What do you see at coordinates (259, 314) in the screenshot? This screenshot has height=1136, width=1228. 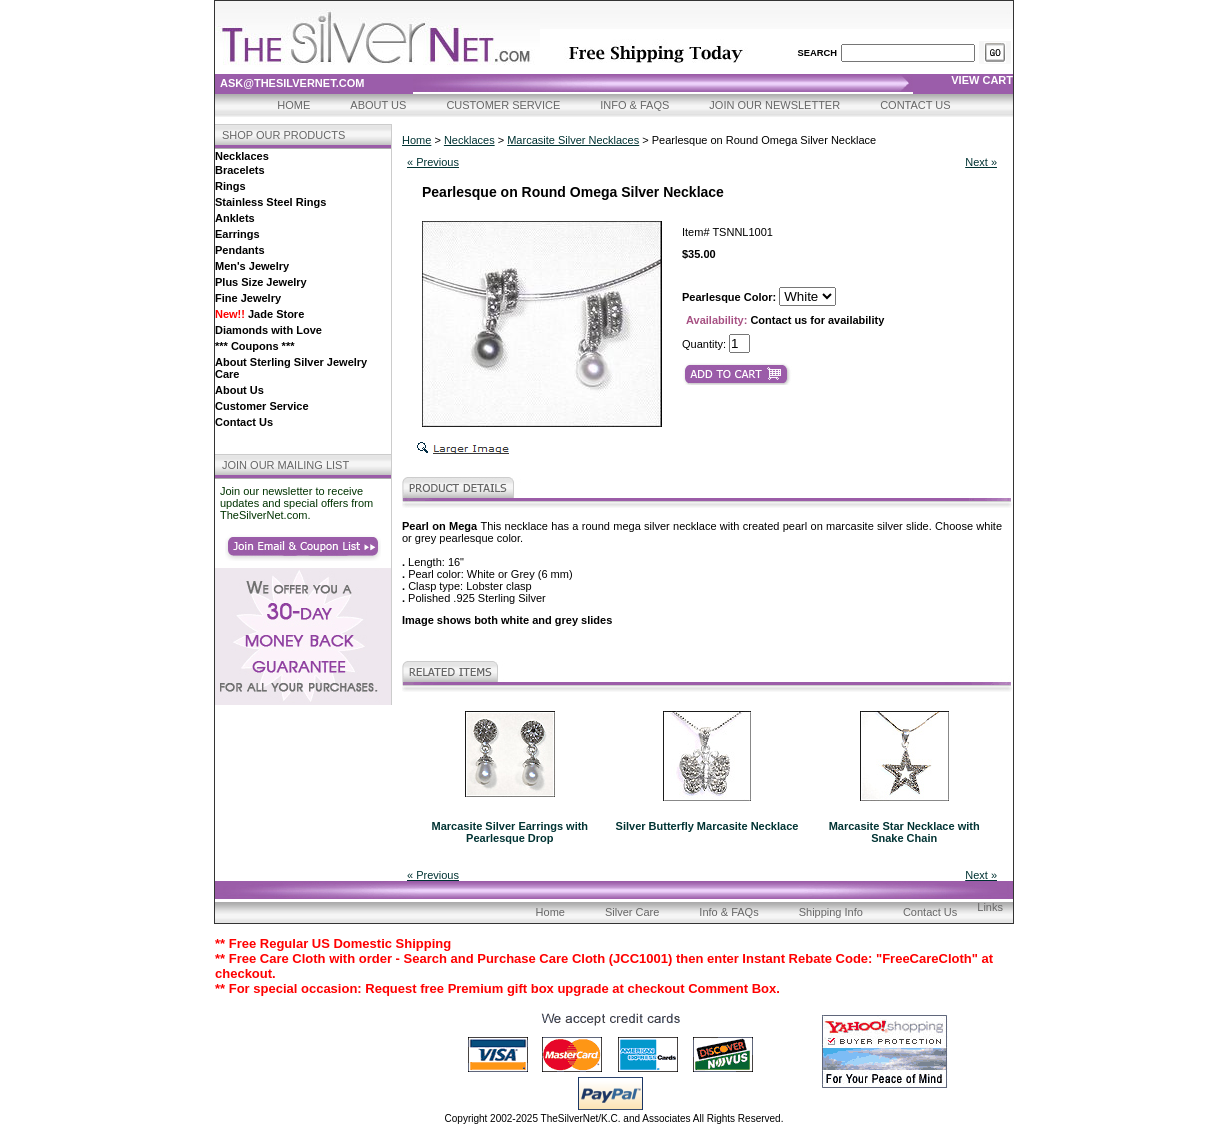 I see `Jade Store` at bounding box center [259, 314].